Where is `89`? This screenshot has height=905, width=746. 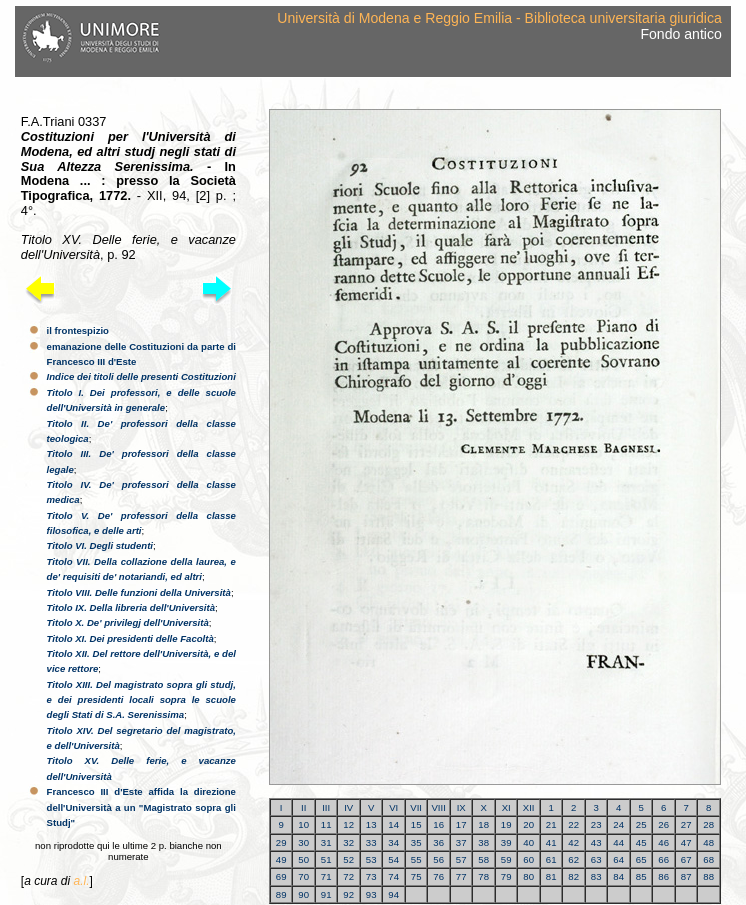 89 is located at coordinates (281, 894).